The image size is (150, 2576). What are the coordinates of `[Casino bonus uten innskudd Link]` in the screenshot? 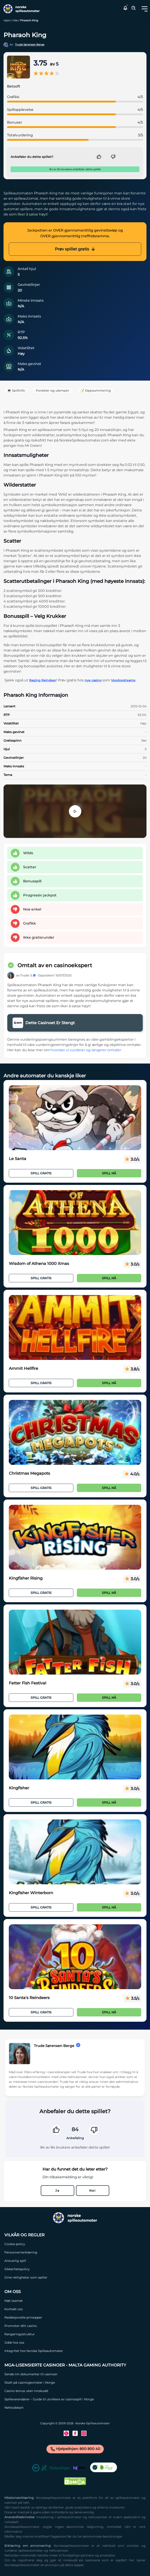 It's located at (65, 2390).